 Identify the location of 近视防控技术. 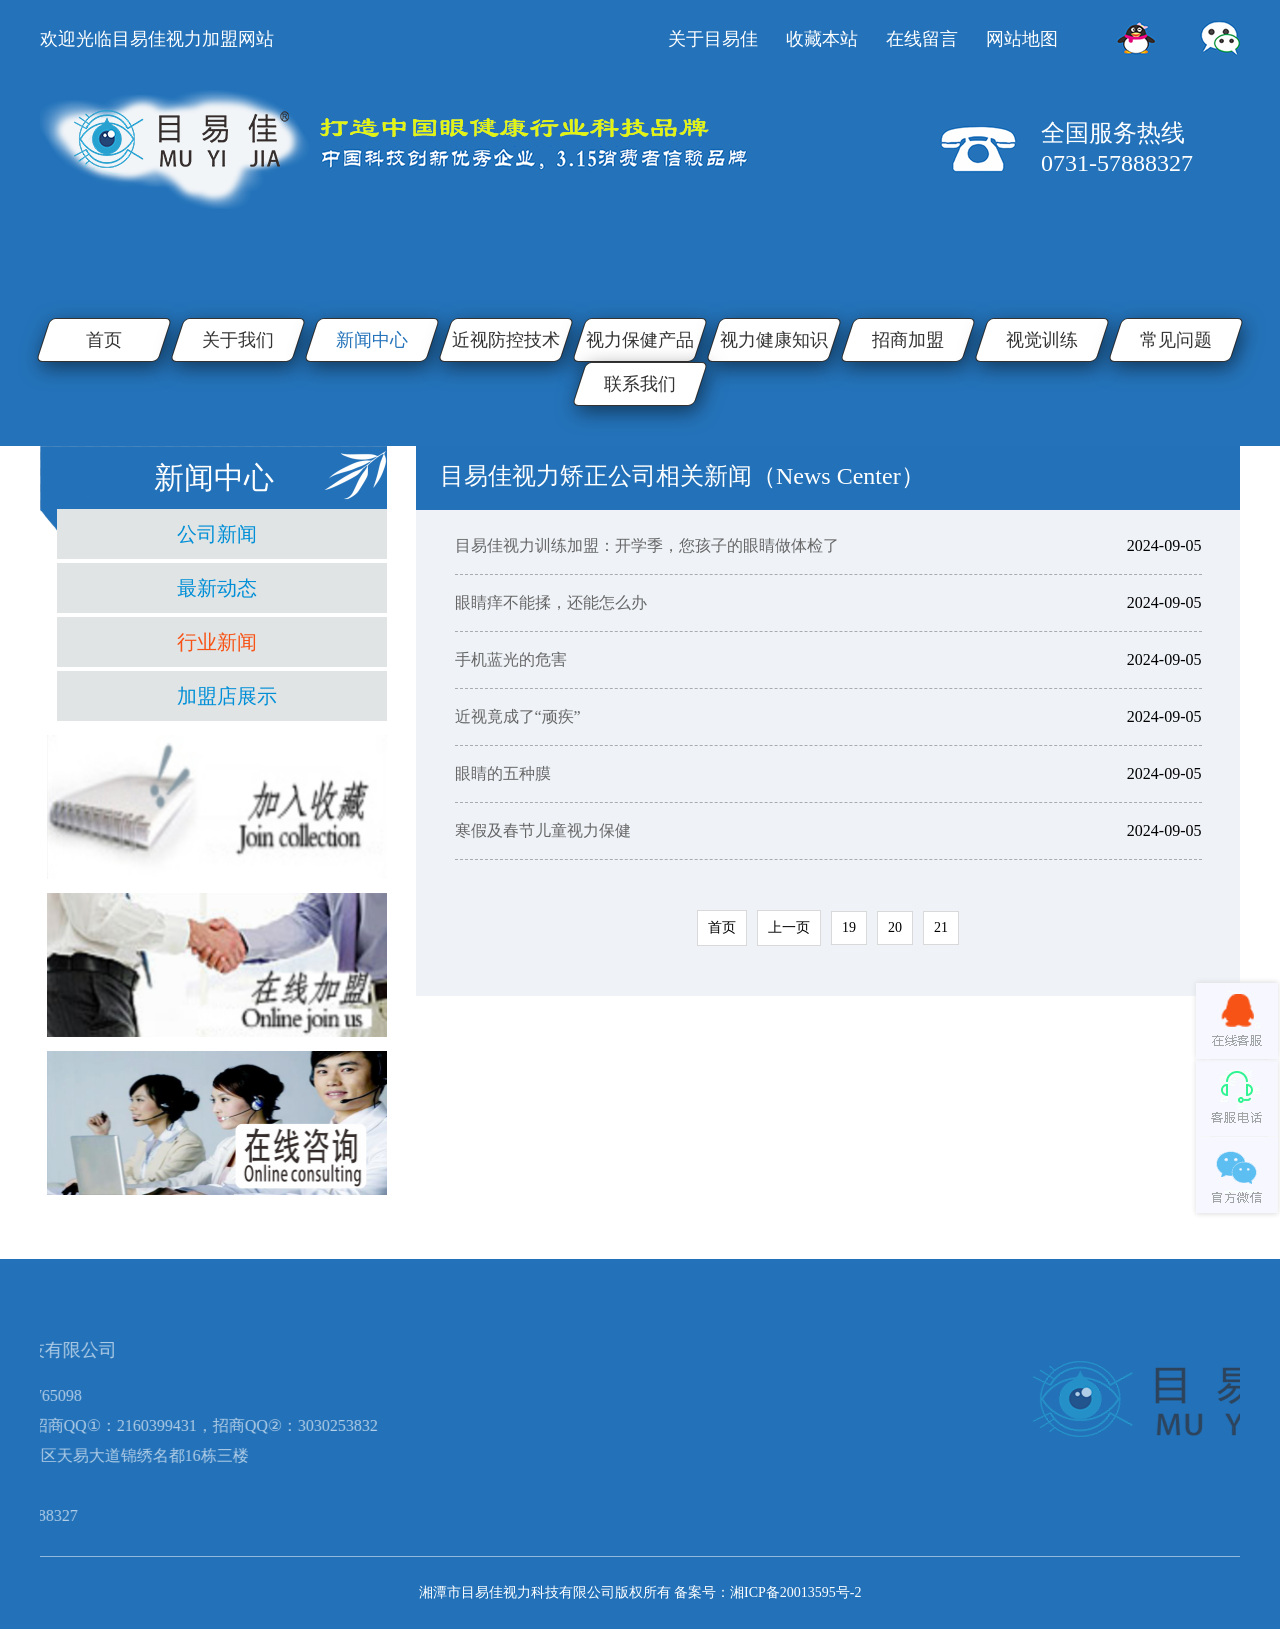
(506, 340).